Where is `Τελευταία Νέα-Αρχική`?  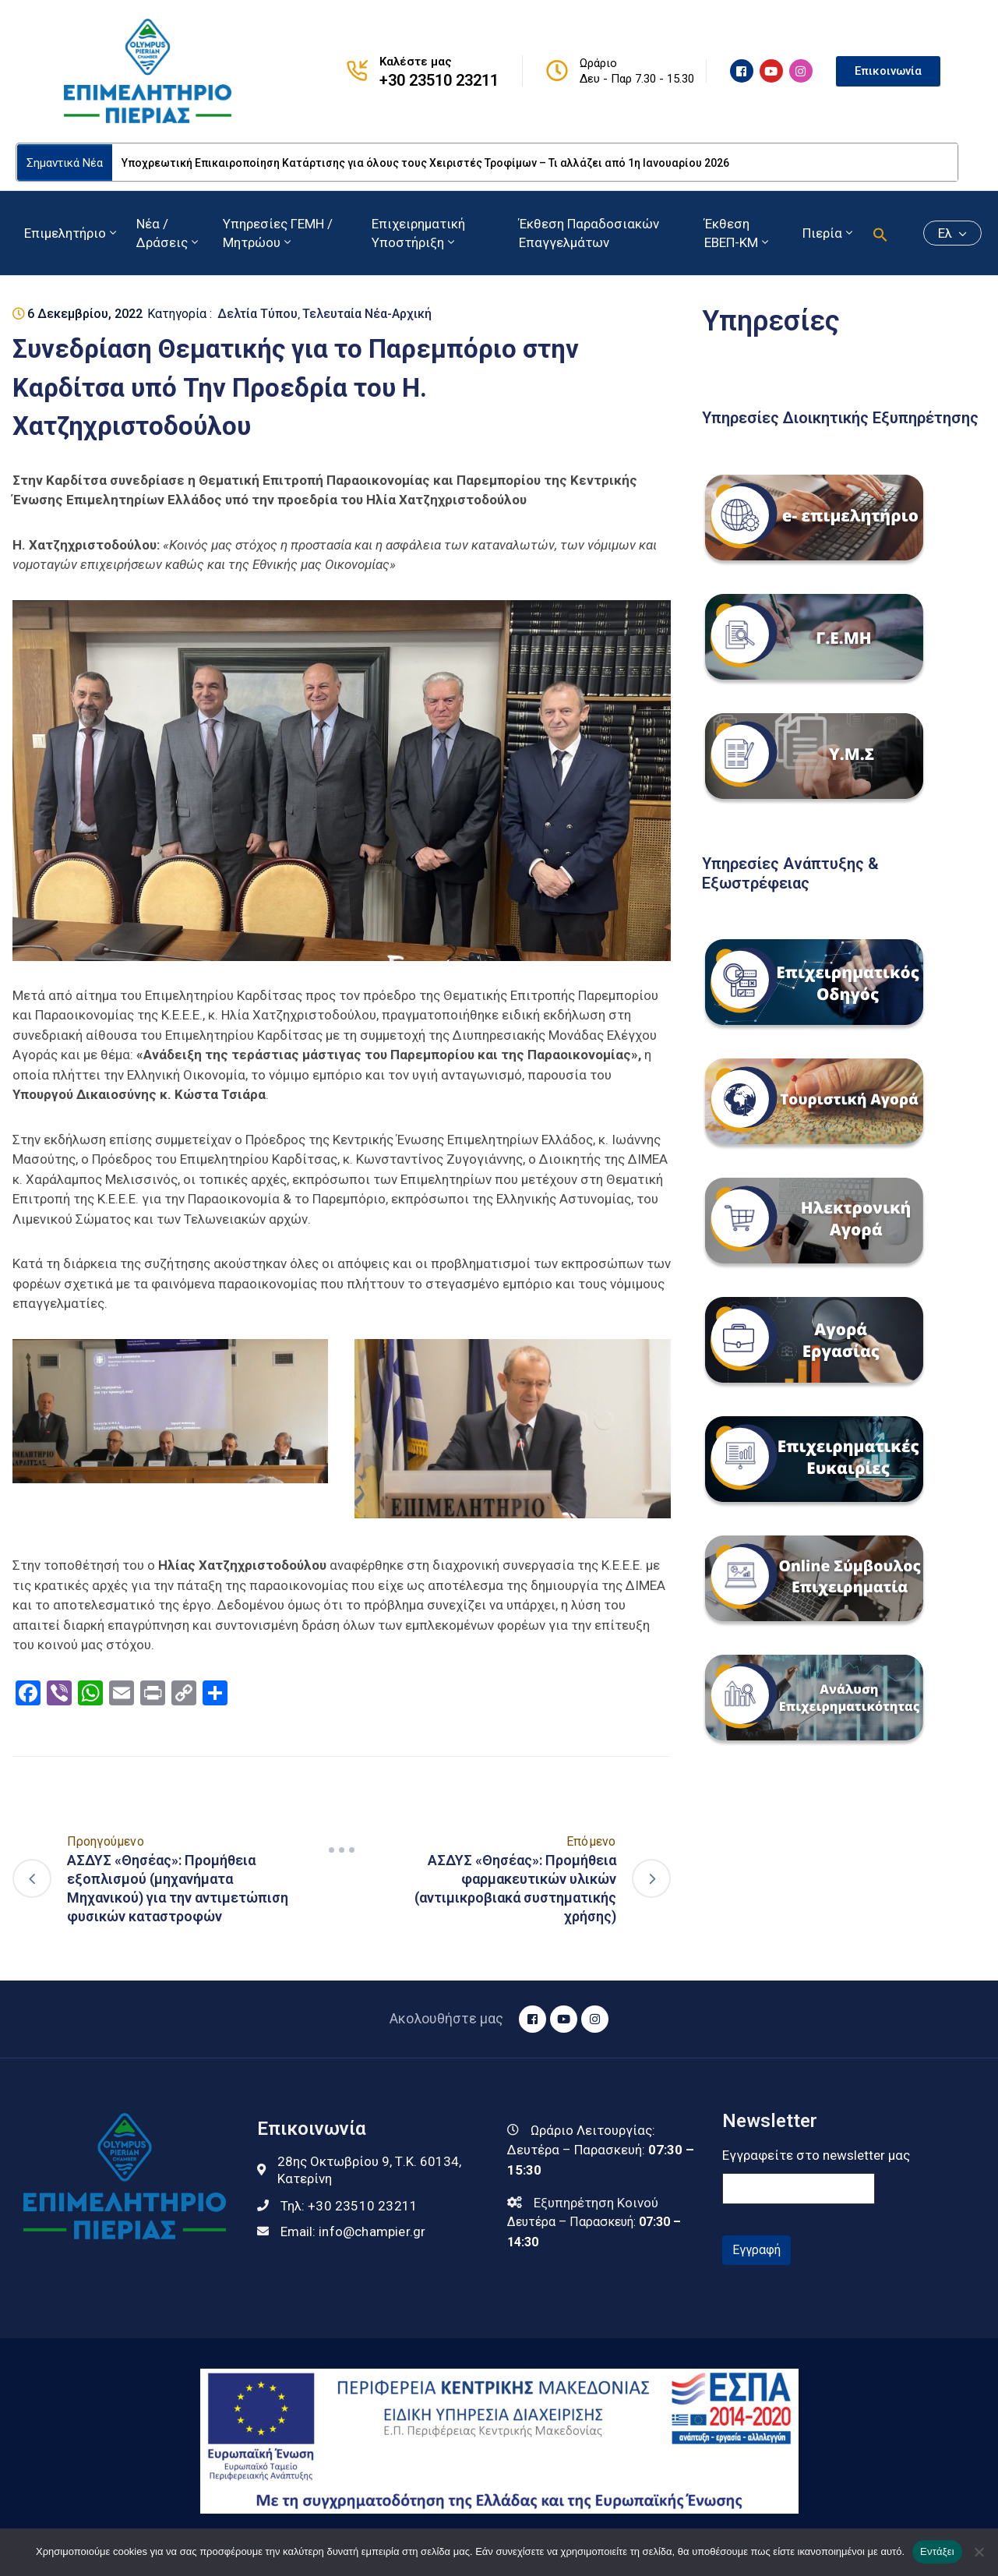 Τελευταία Νέα-Αρχική is located at coordinates (367, 313).